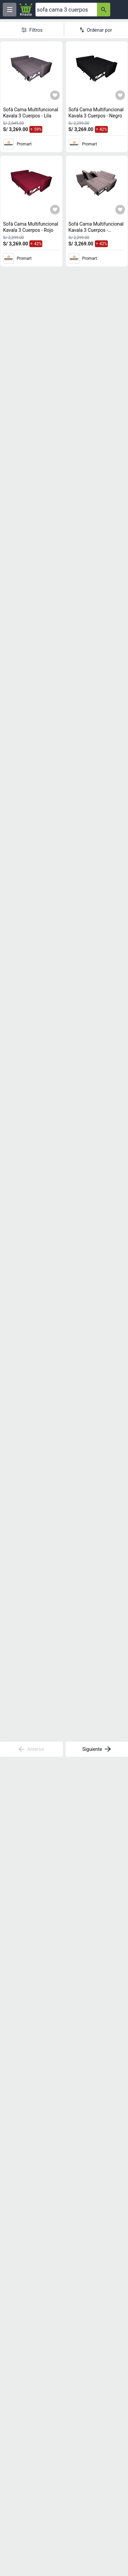 This screenshot has width=128, height=2576. I want to click on Sofá Cama Multifuncional Kavala 3 Cuerpos - Rojo [titulo del producto: Sofá Cama Multifuncional Kavala 3 Cuerpos - Rojo], so click(30, 227).